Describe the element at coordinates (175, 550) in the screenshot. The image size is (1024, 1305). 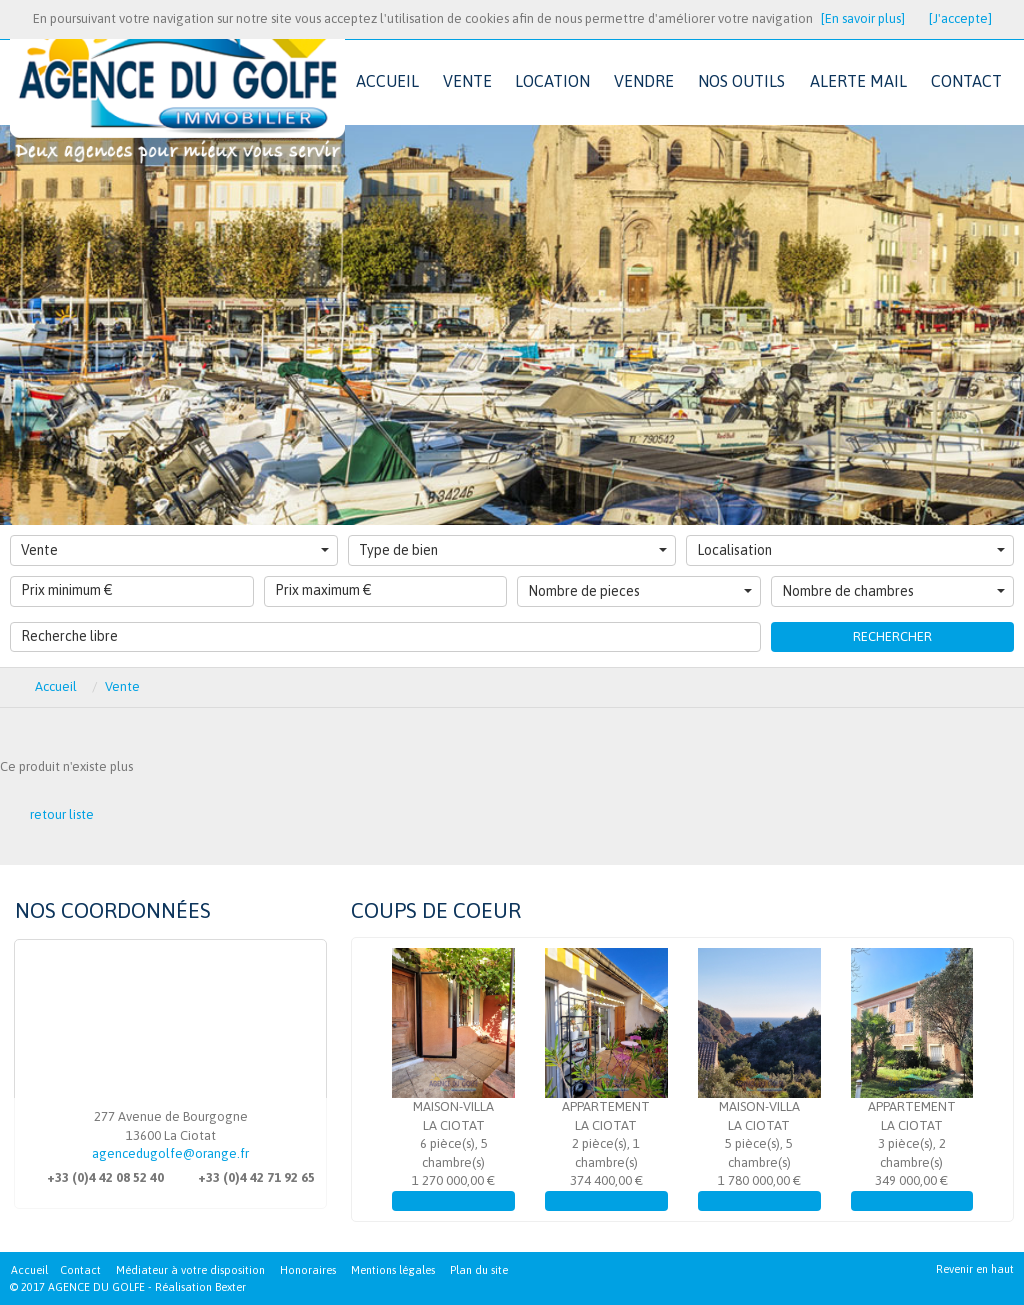
I see `Vente` at that location.